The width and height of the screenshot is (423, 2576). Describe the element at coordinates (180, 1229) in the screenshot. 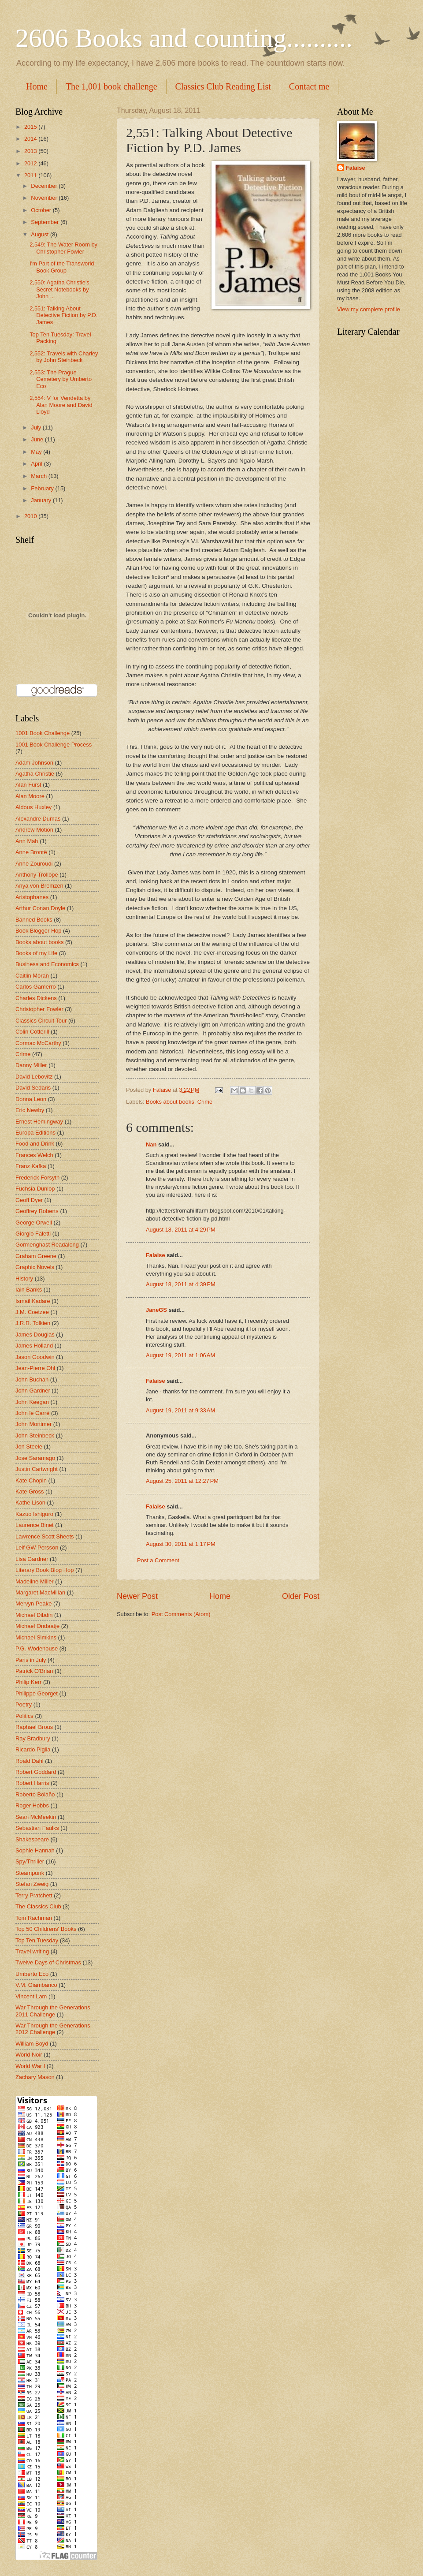

I see `August 18, 2011 at 4:29 PM` at that location.